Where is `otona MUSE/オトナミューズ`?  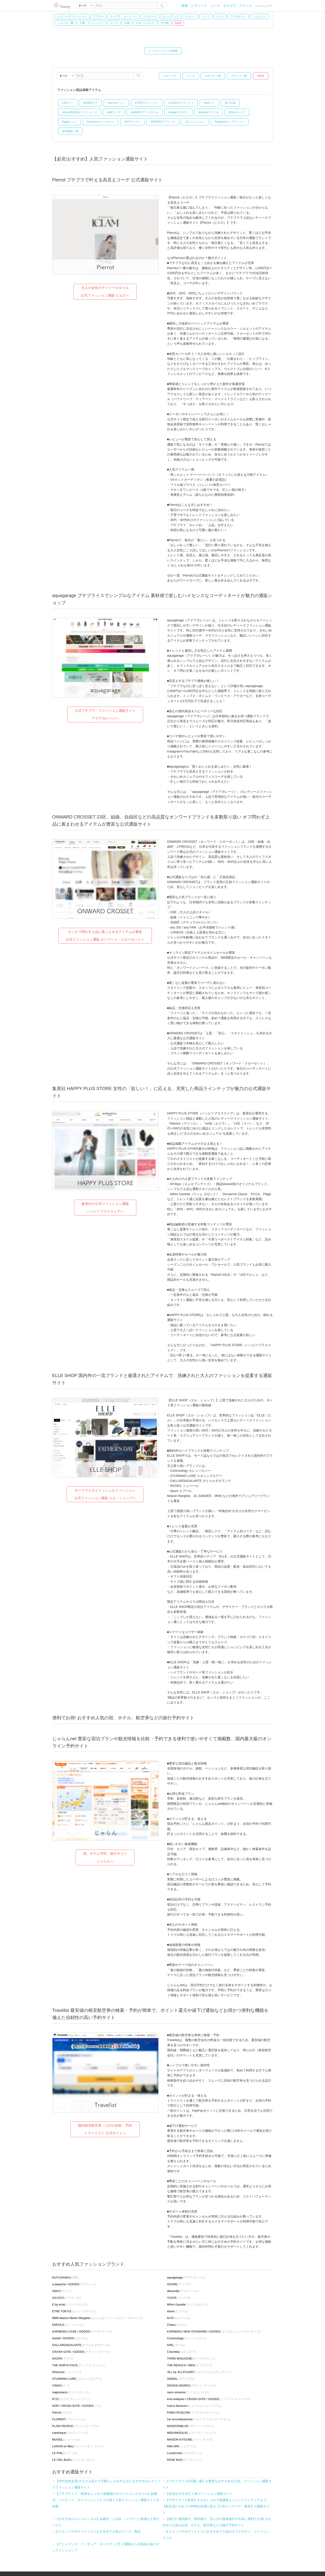
otona MUSE/オトナミューズ is located at coordinates (79, 112).